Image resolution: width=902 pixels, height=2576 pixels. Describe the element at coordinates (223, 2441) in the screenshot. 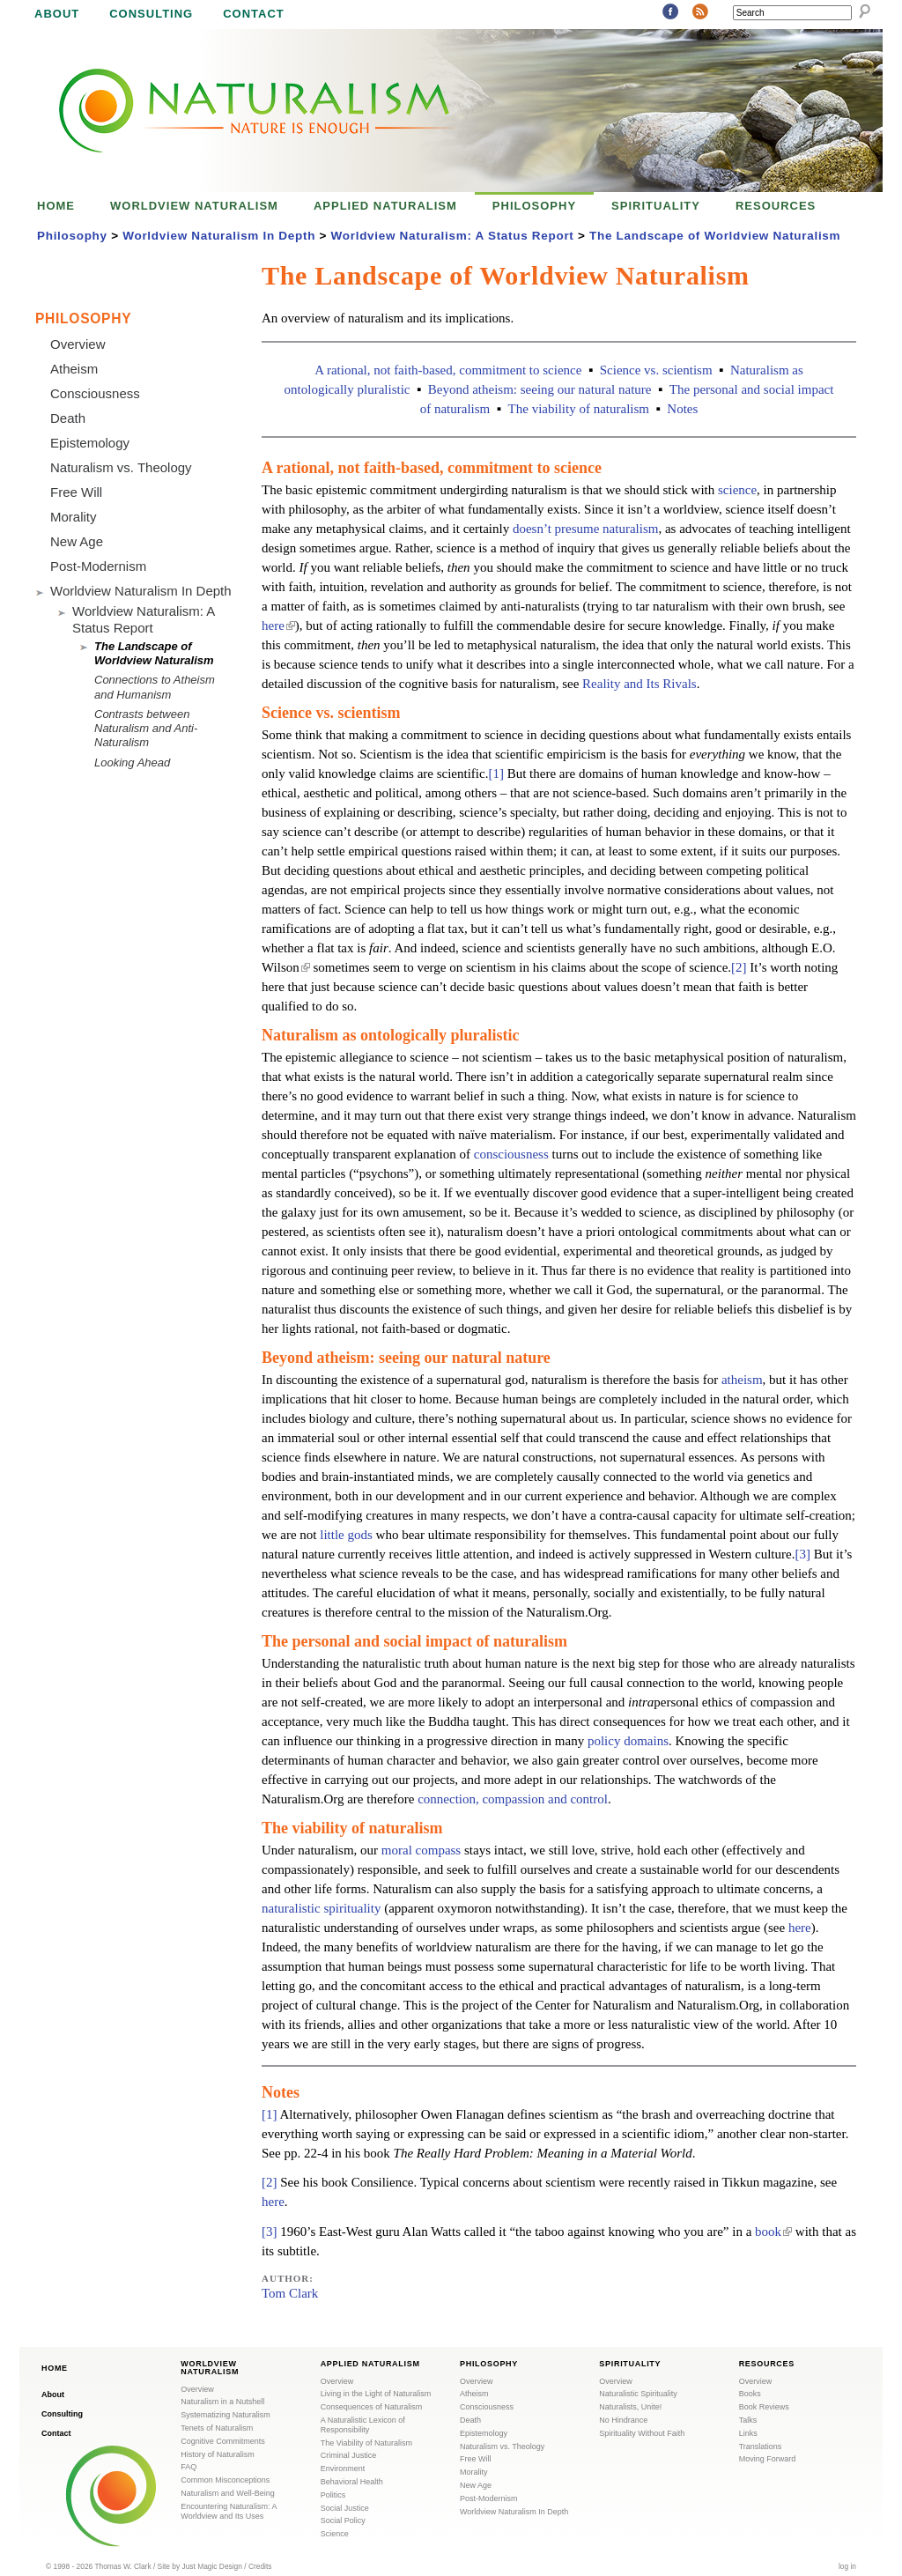

I see `Cognitive Commitments` at that location.